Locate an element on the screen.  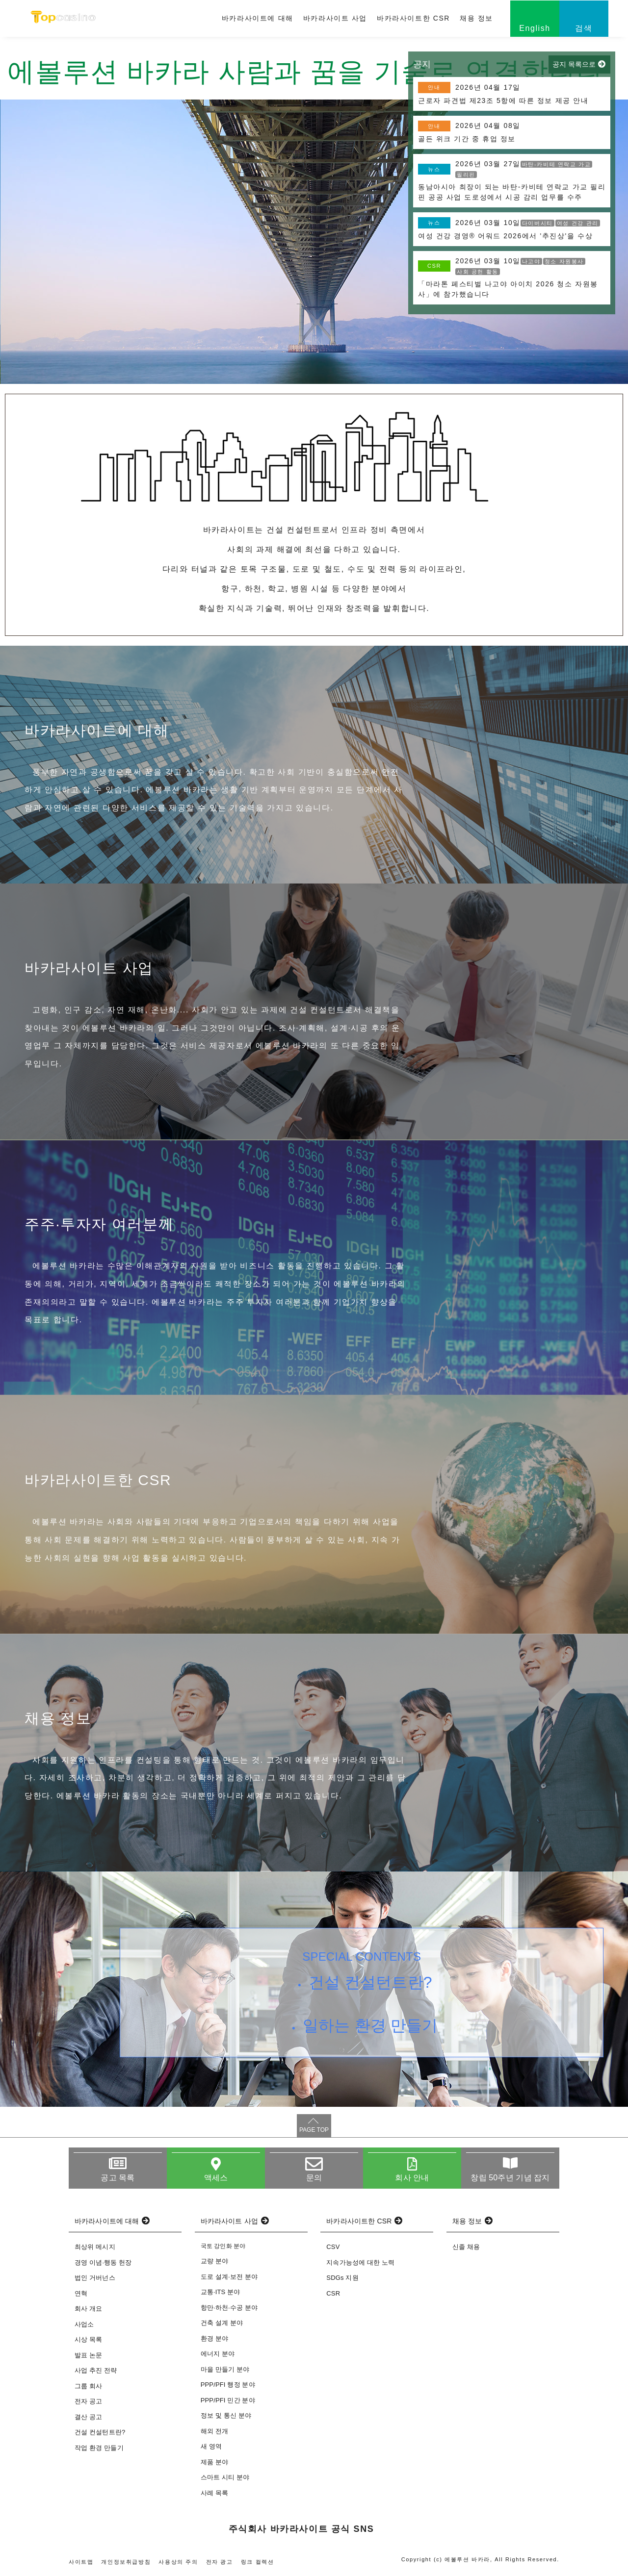
환경 분야 is located at coordinates (214, 2338).